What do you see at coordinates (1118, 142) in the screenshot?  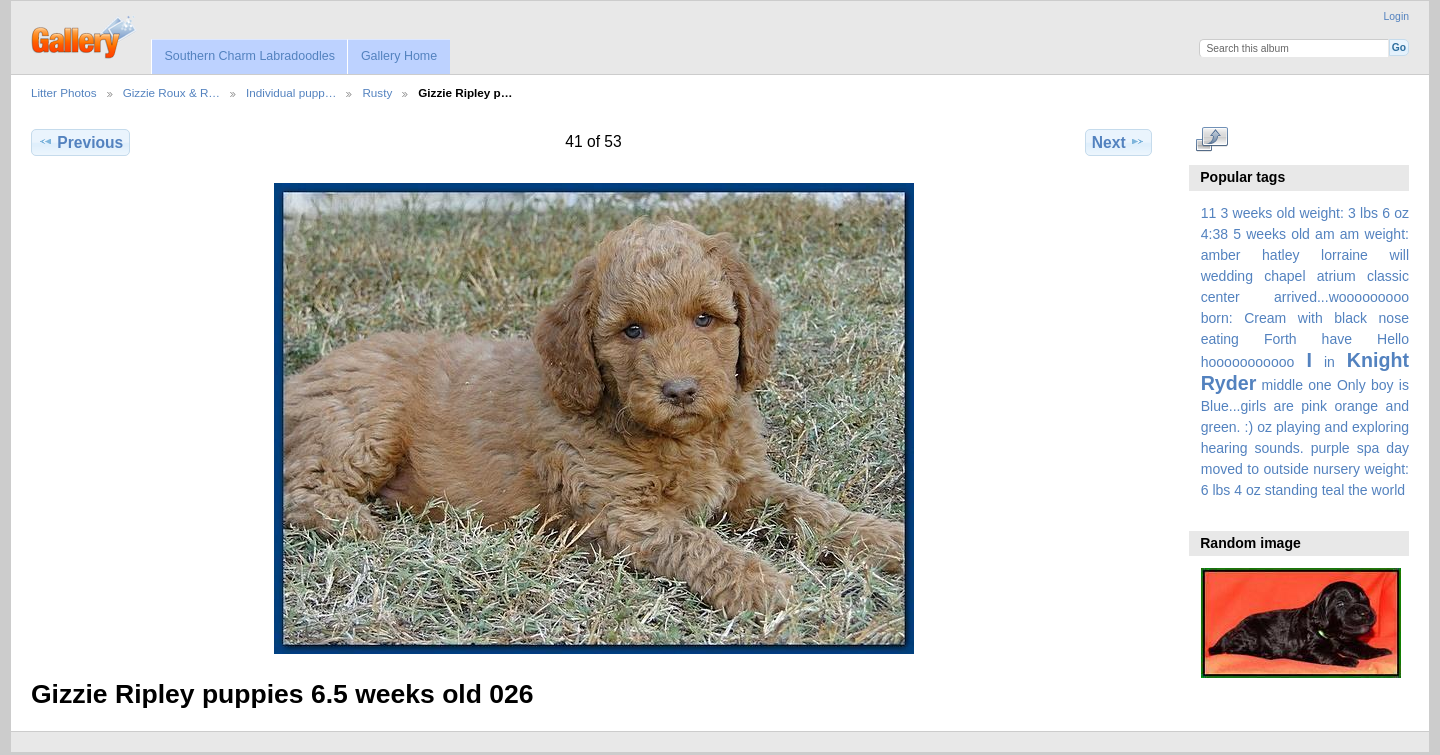 I see `Next` at bounding box center [1118, 142].